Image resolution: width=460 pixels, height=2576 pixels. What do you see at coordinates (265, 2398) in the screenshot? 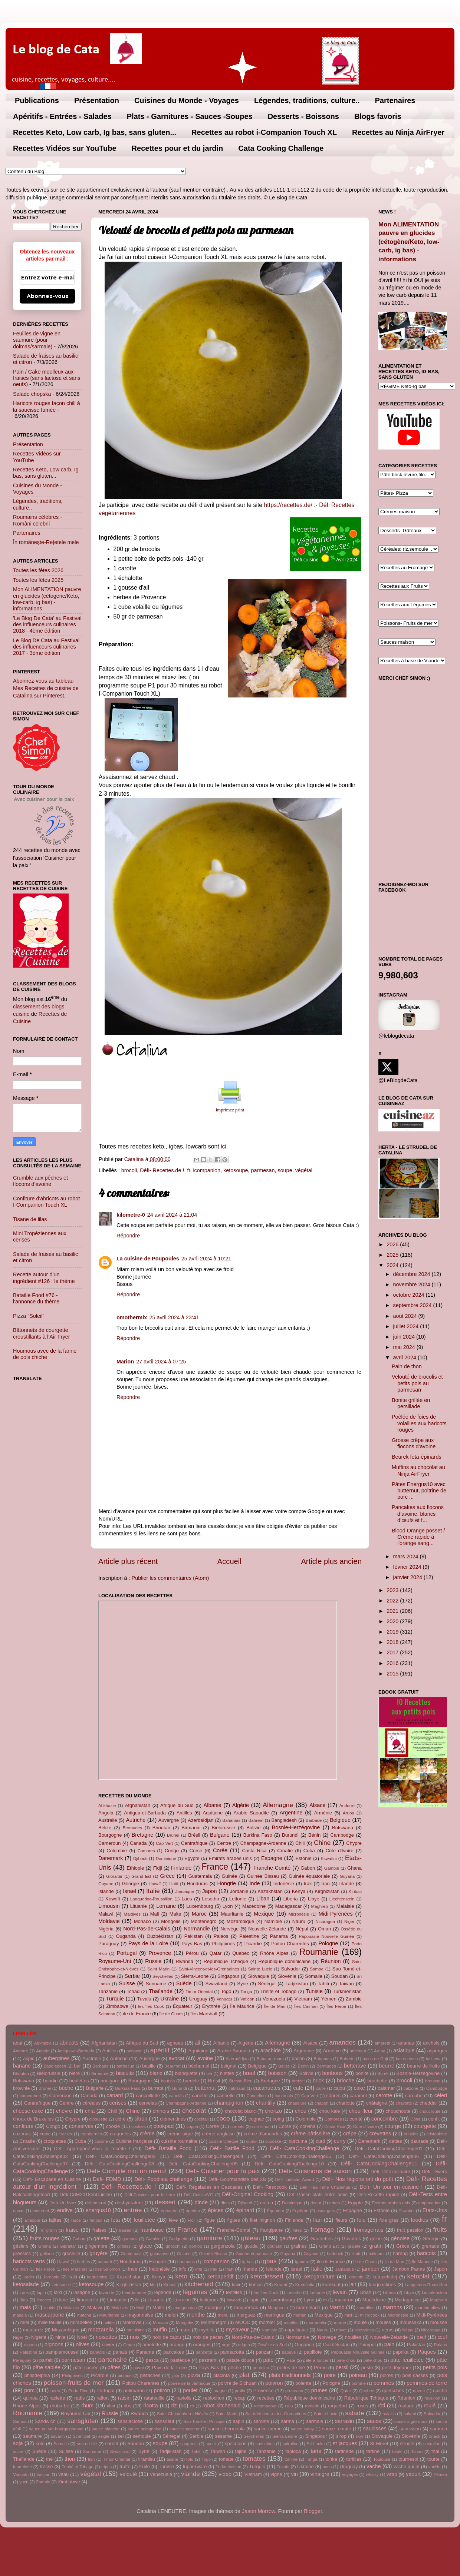
I see `recettes` at bounding box center [265, 2398].